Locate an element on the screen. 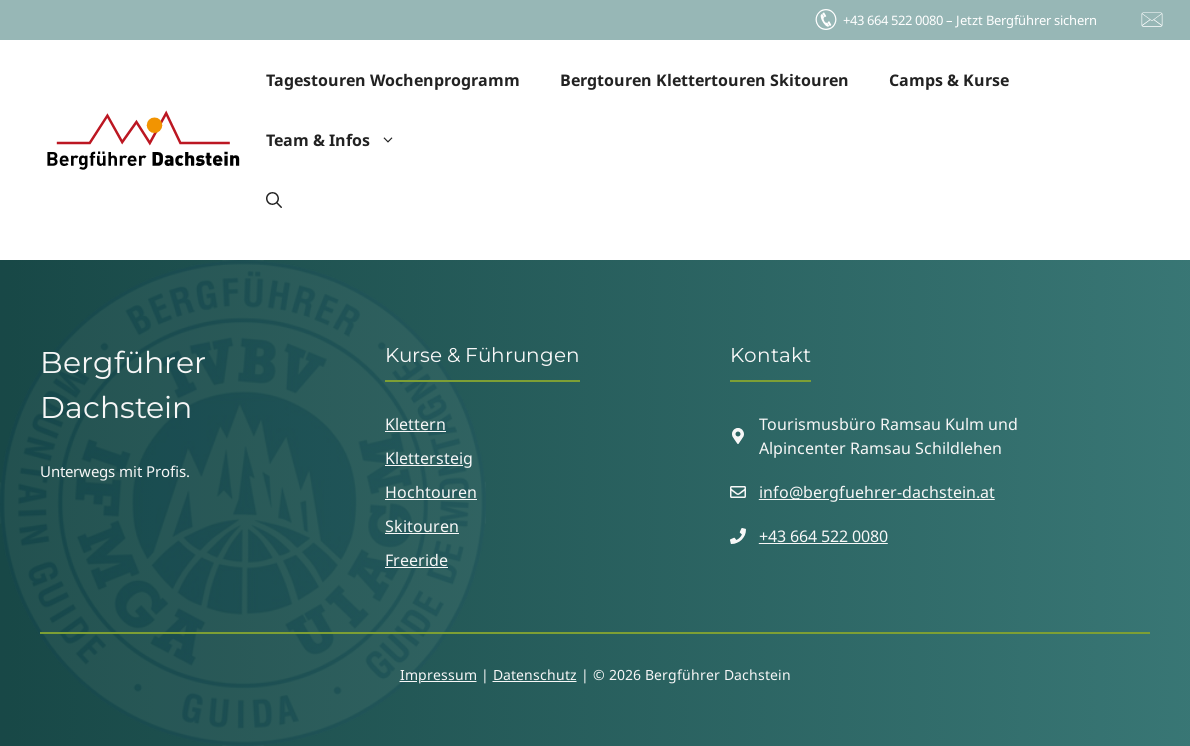 The image size is (1190, 746). [button] is located at coordinates (274, 200).